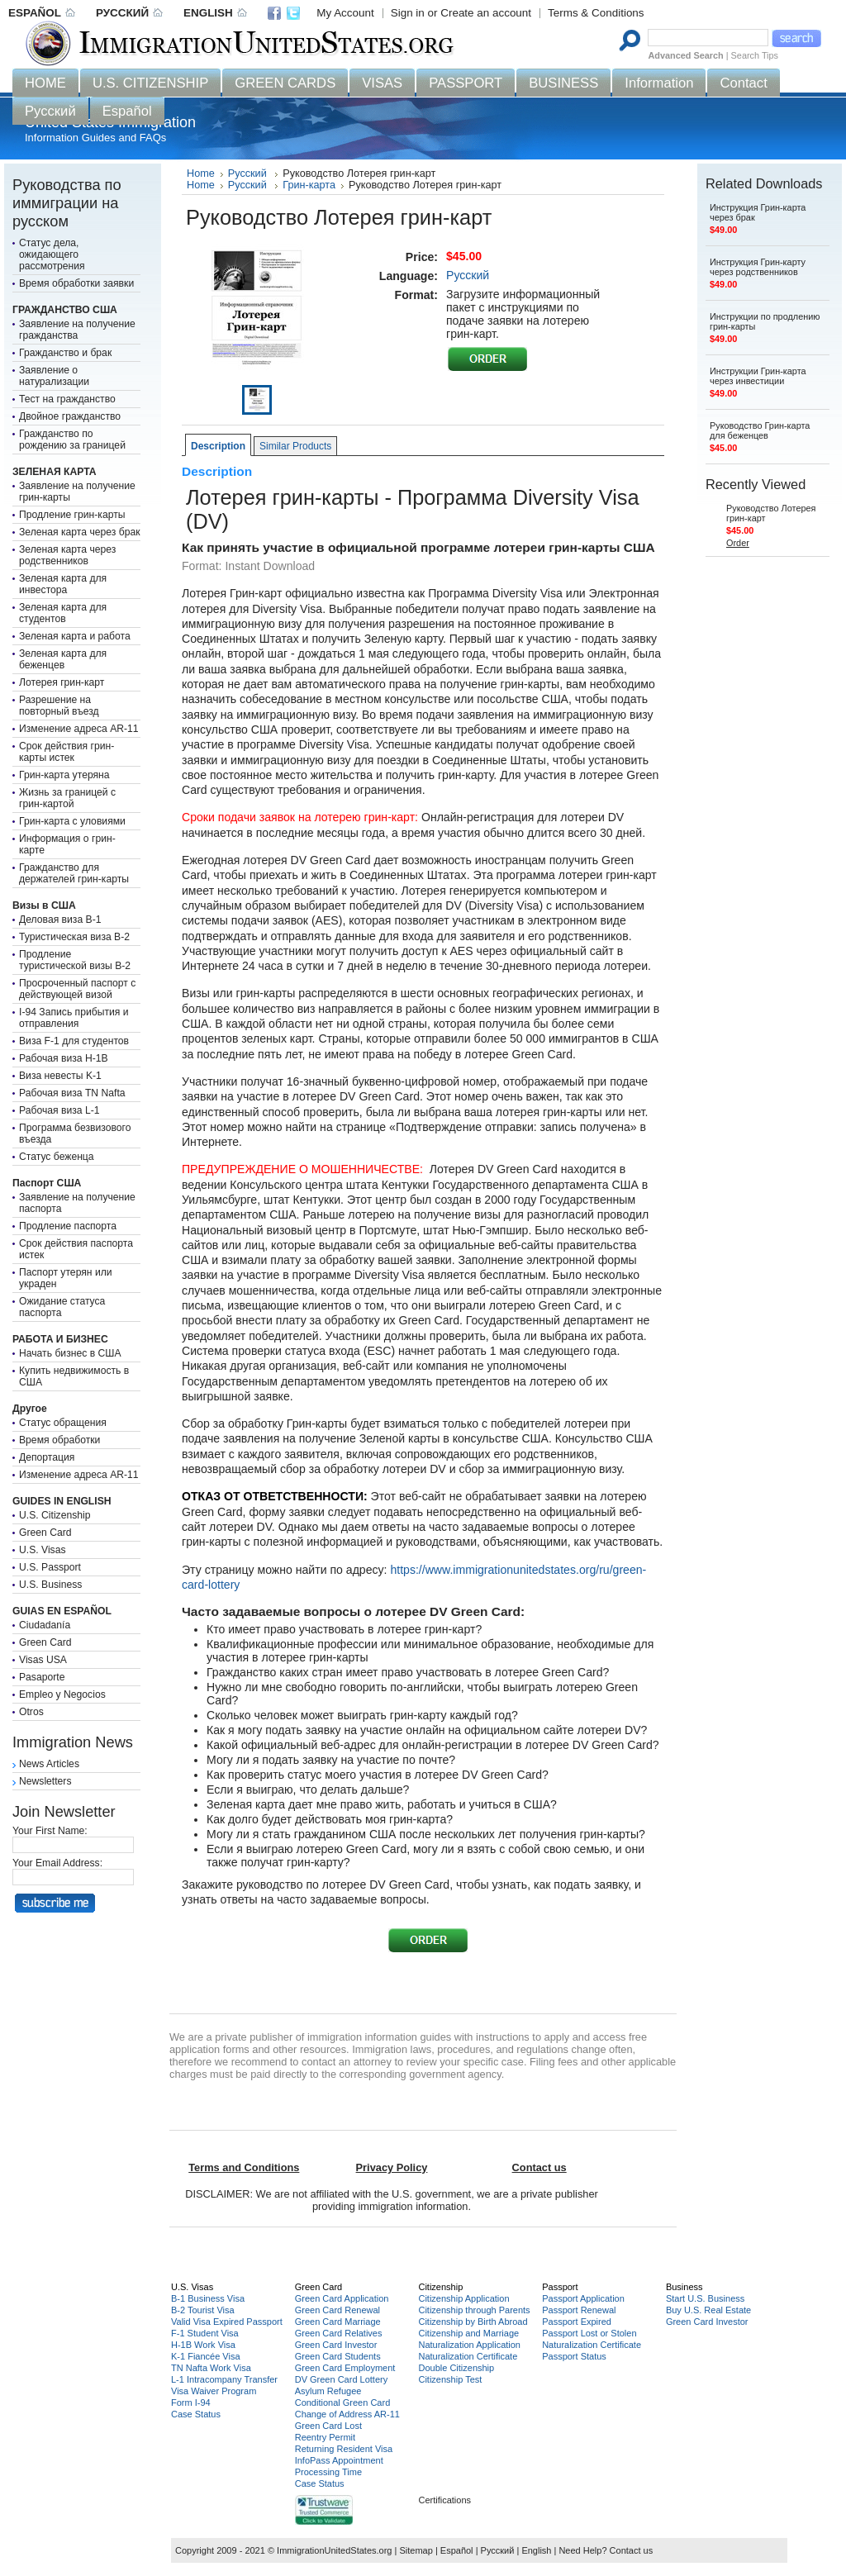  What do you see at coordinates (67, 798) in the screenshot?
I see `Жизнь за границей с грин-картой` at bounding box center [67, 798].